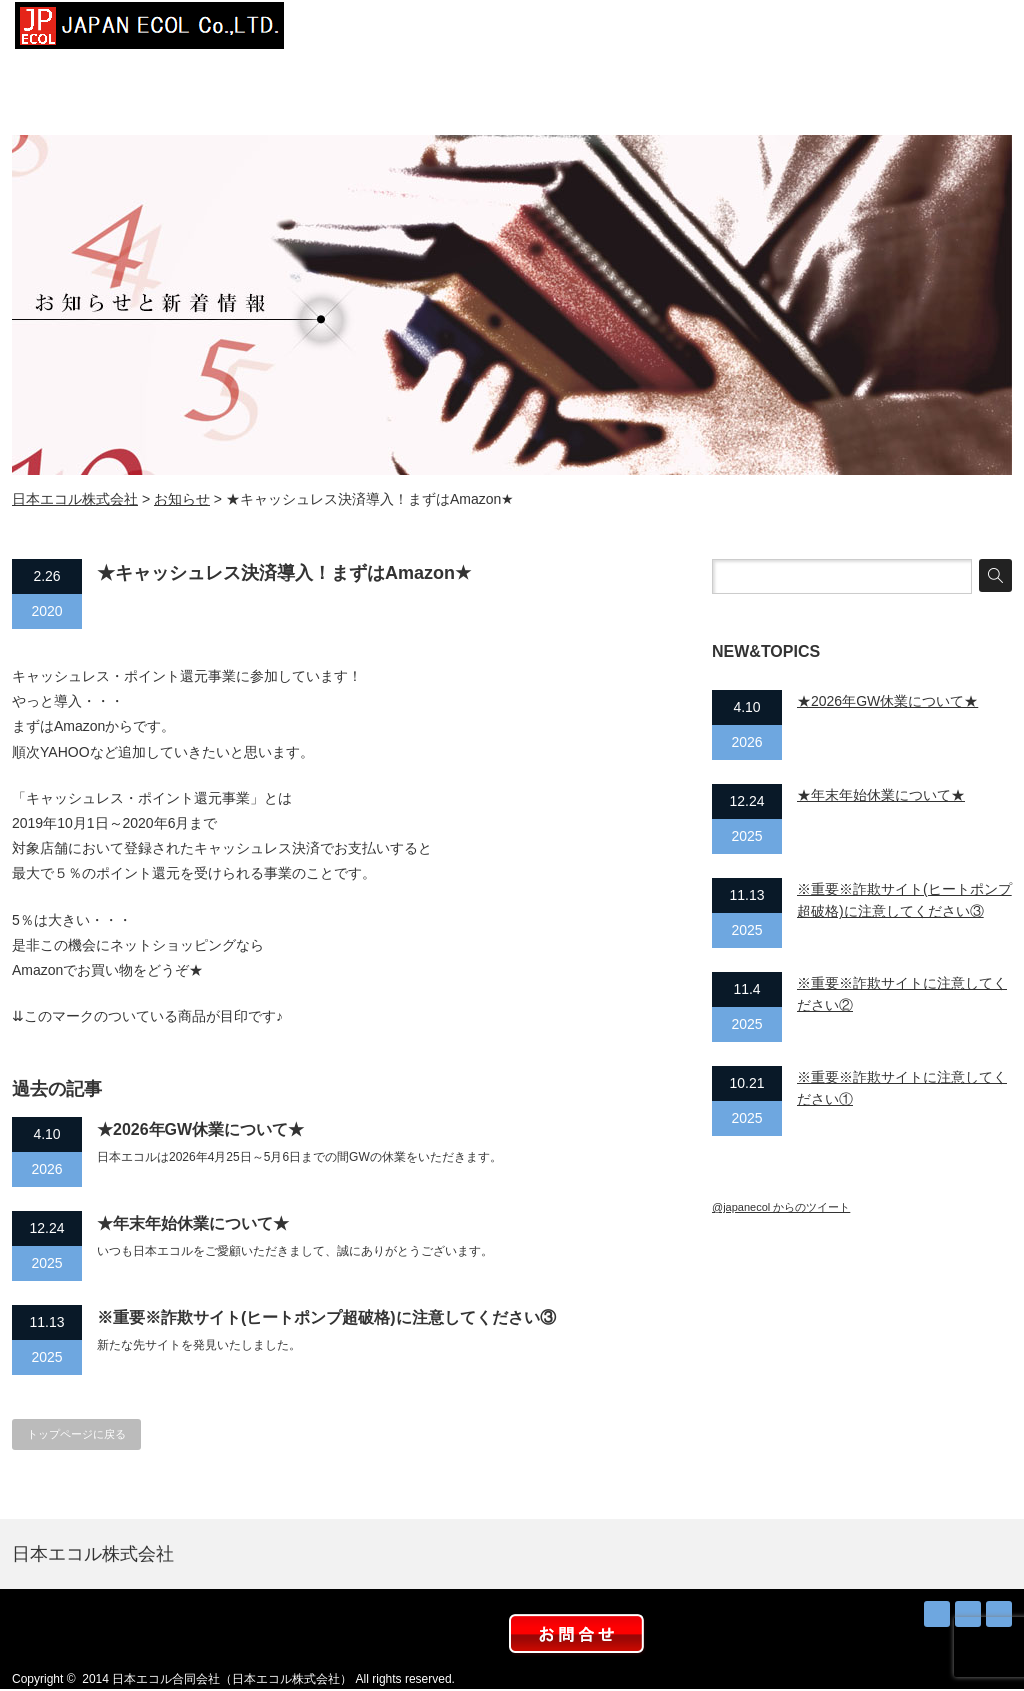 The image size is (1024, 1691). Describe the element at coordinates (362, 30) in the screenshot. I see `トップページ` at that location.